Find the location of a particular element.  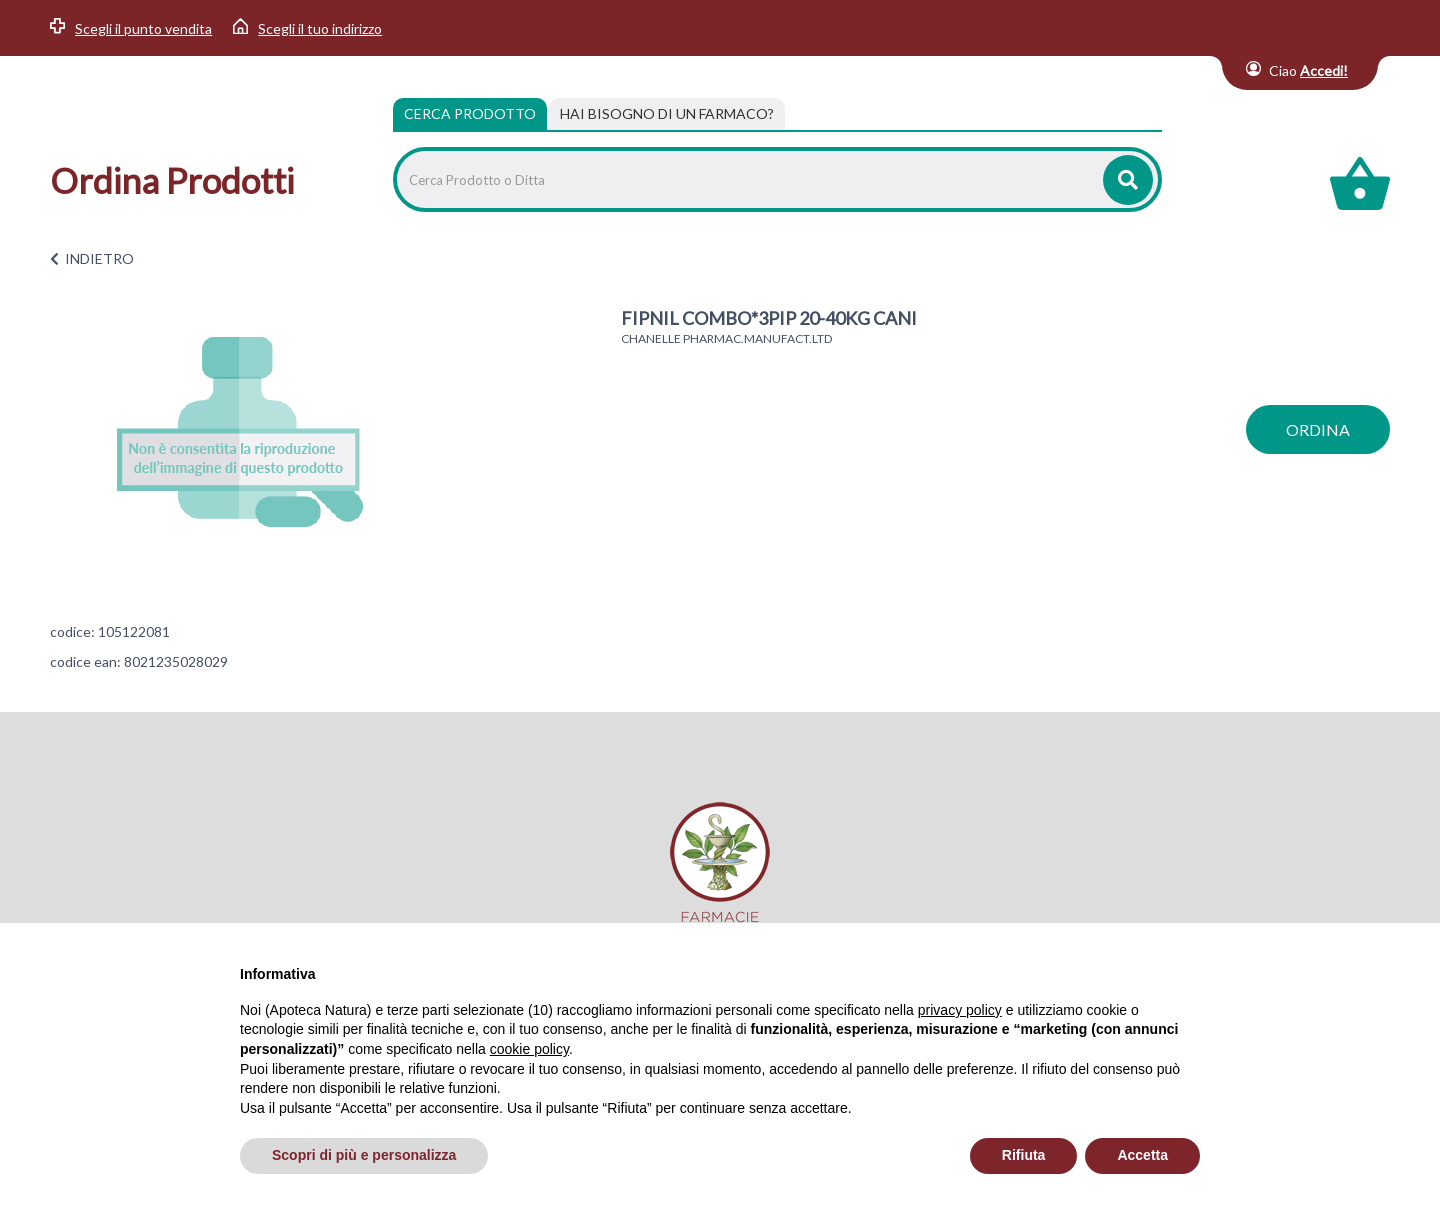

Accetta [button] is located at coordinates (1142, 1155).